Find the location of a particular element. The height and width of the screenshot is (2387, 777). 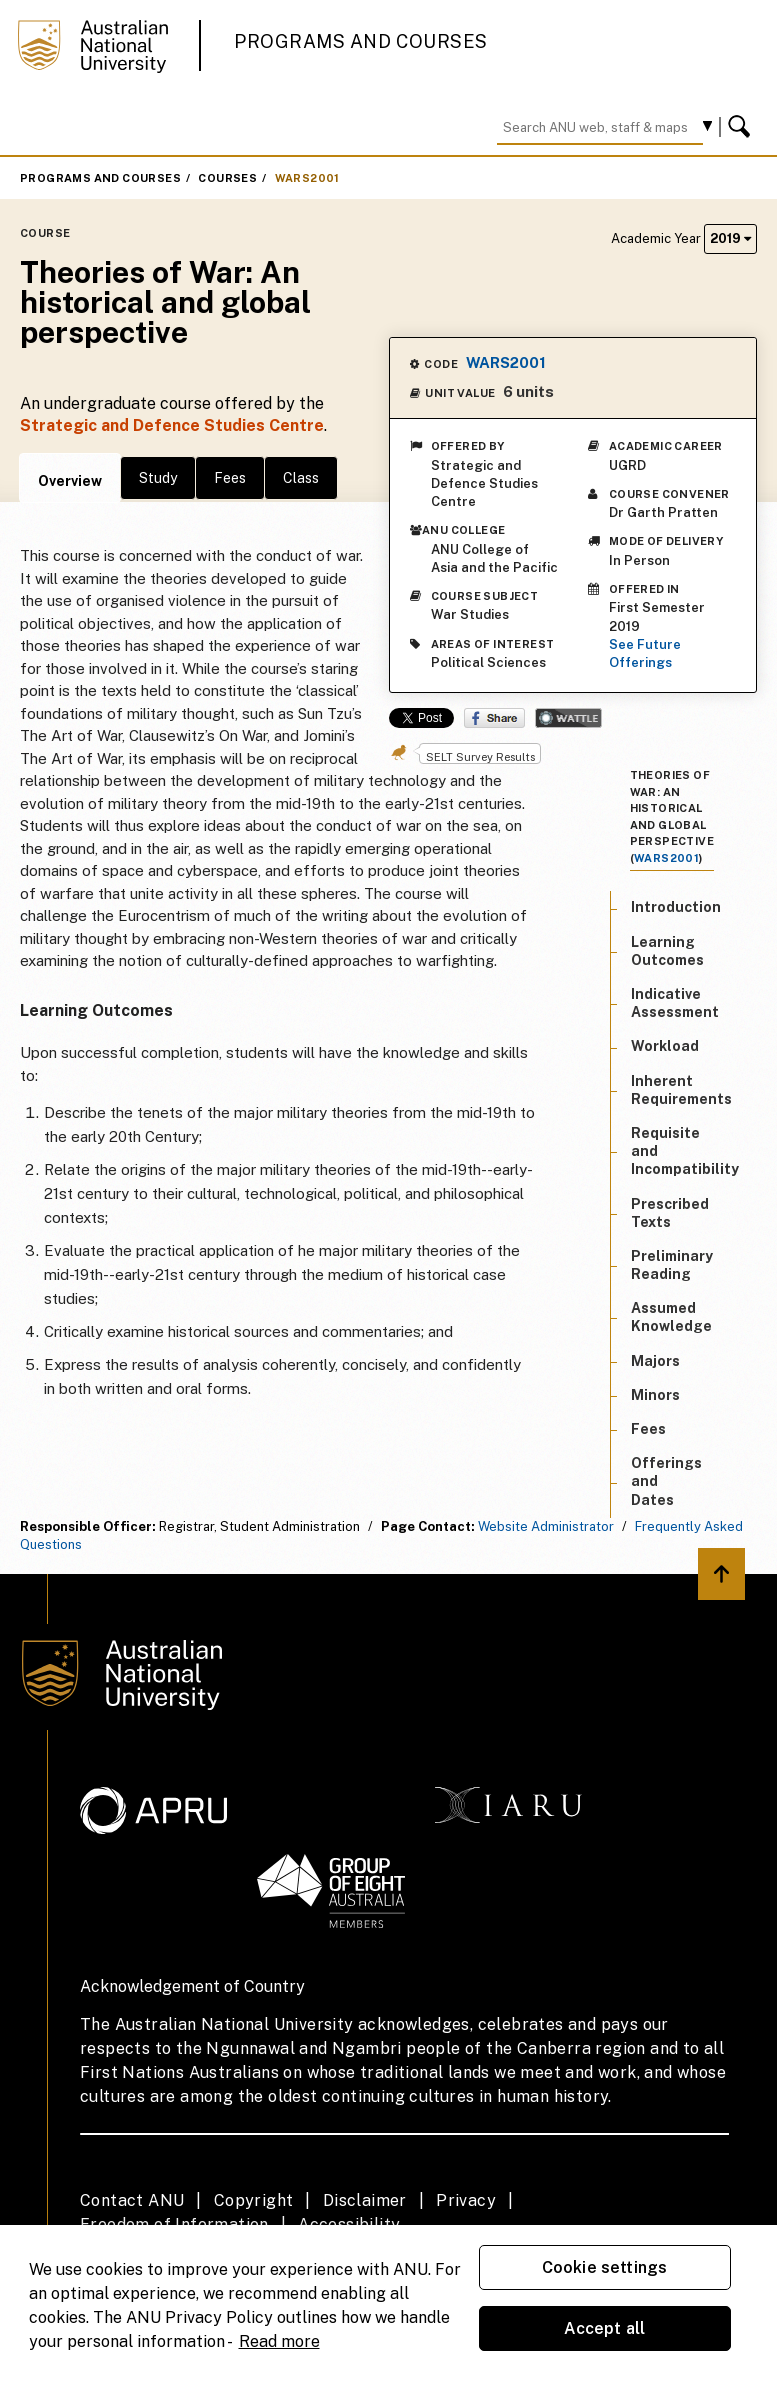

Majors is located at coordinates (655, 1361).